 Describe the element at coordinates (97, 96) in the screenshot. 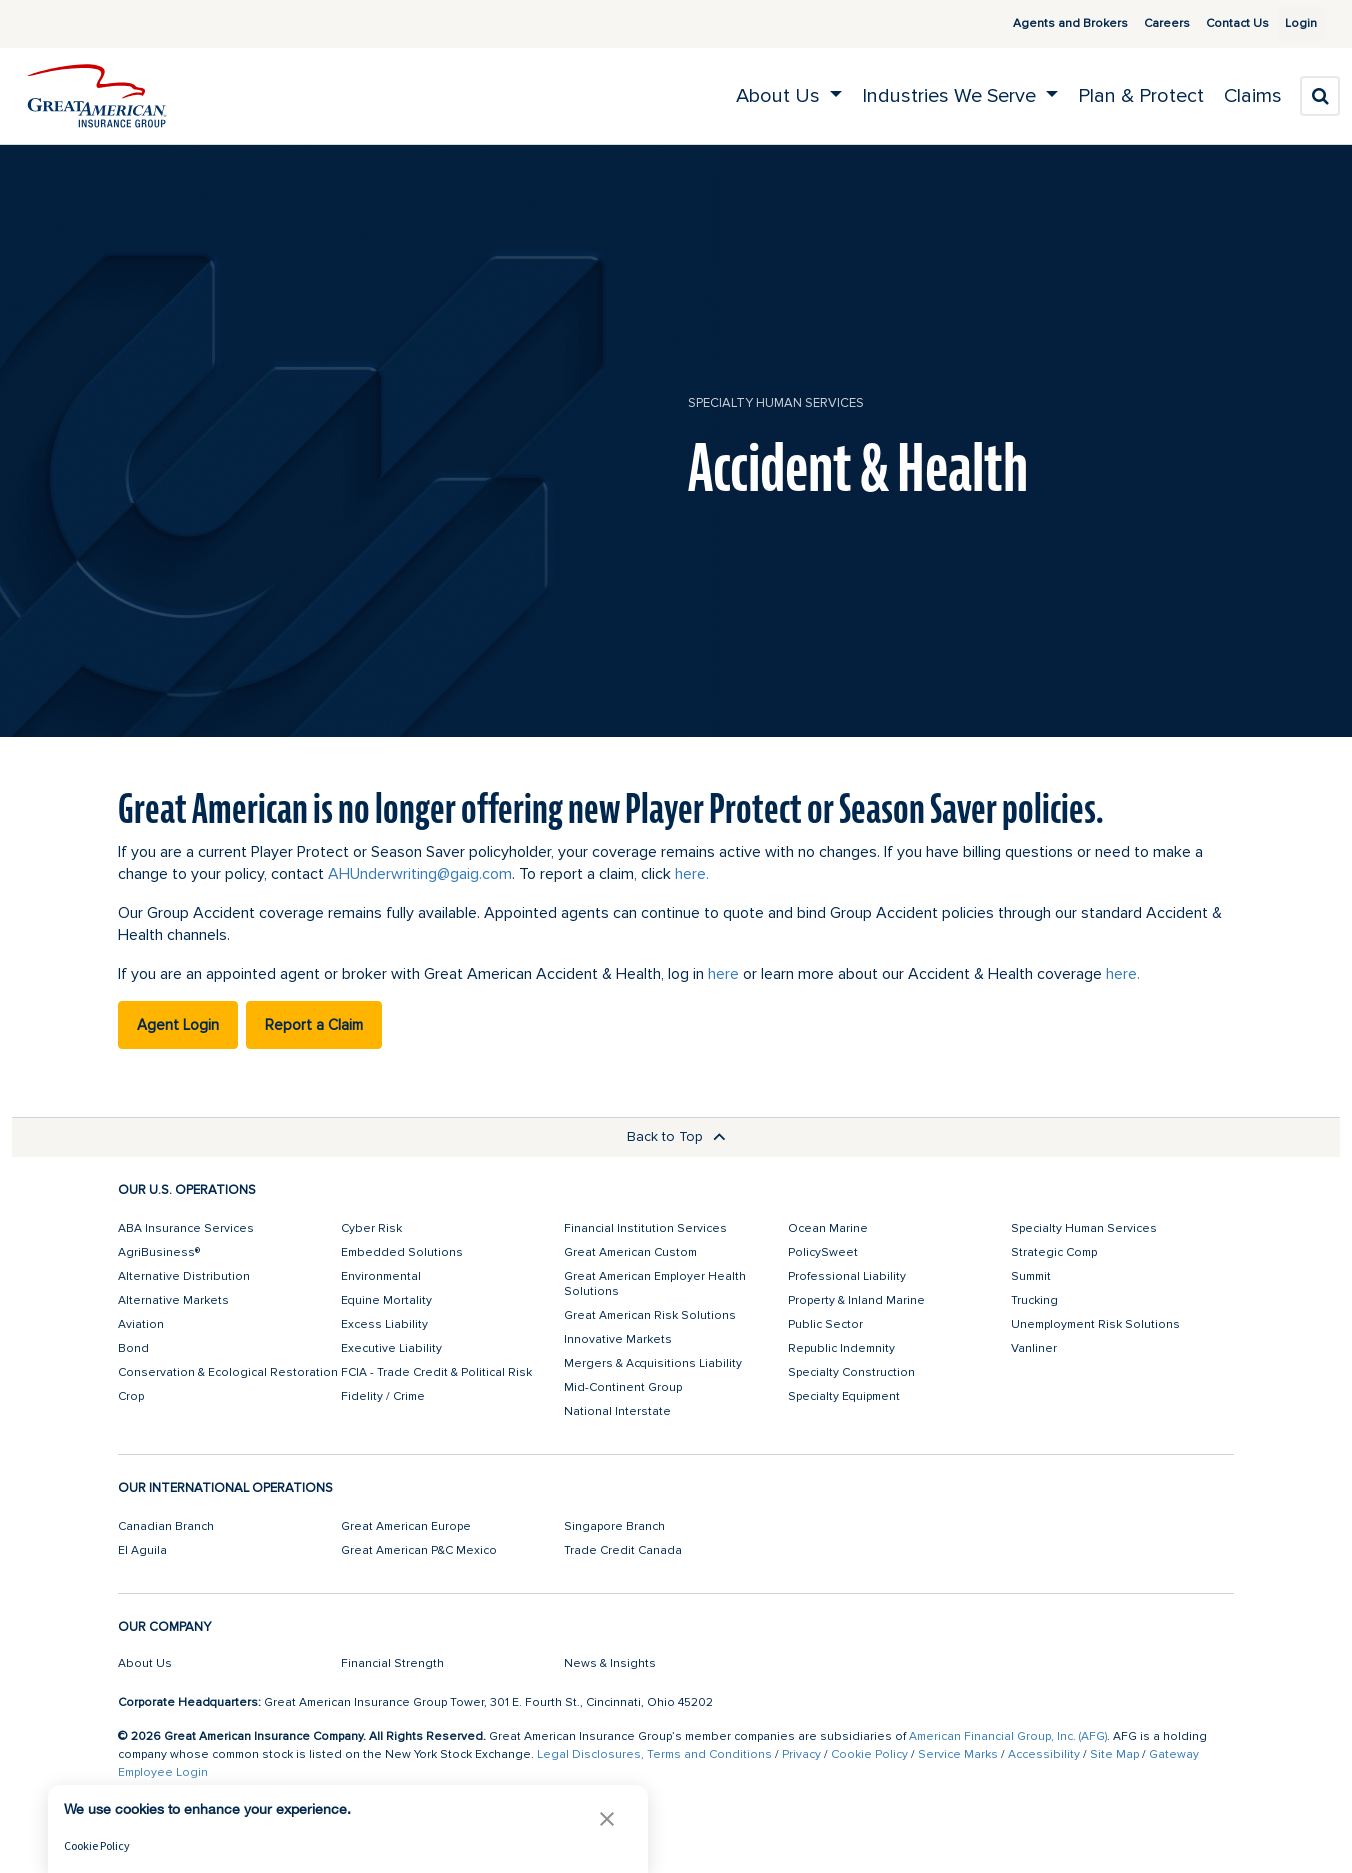

I see `[img]` at that location.